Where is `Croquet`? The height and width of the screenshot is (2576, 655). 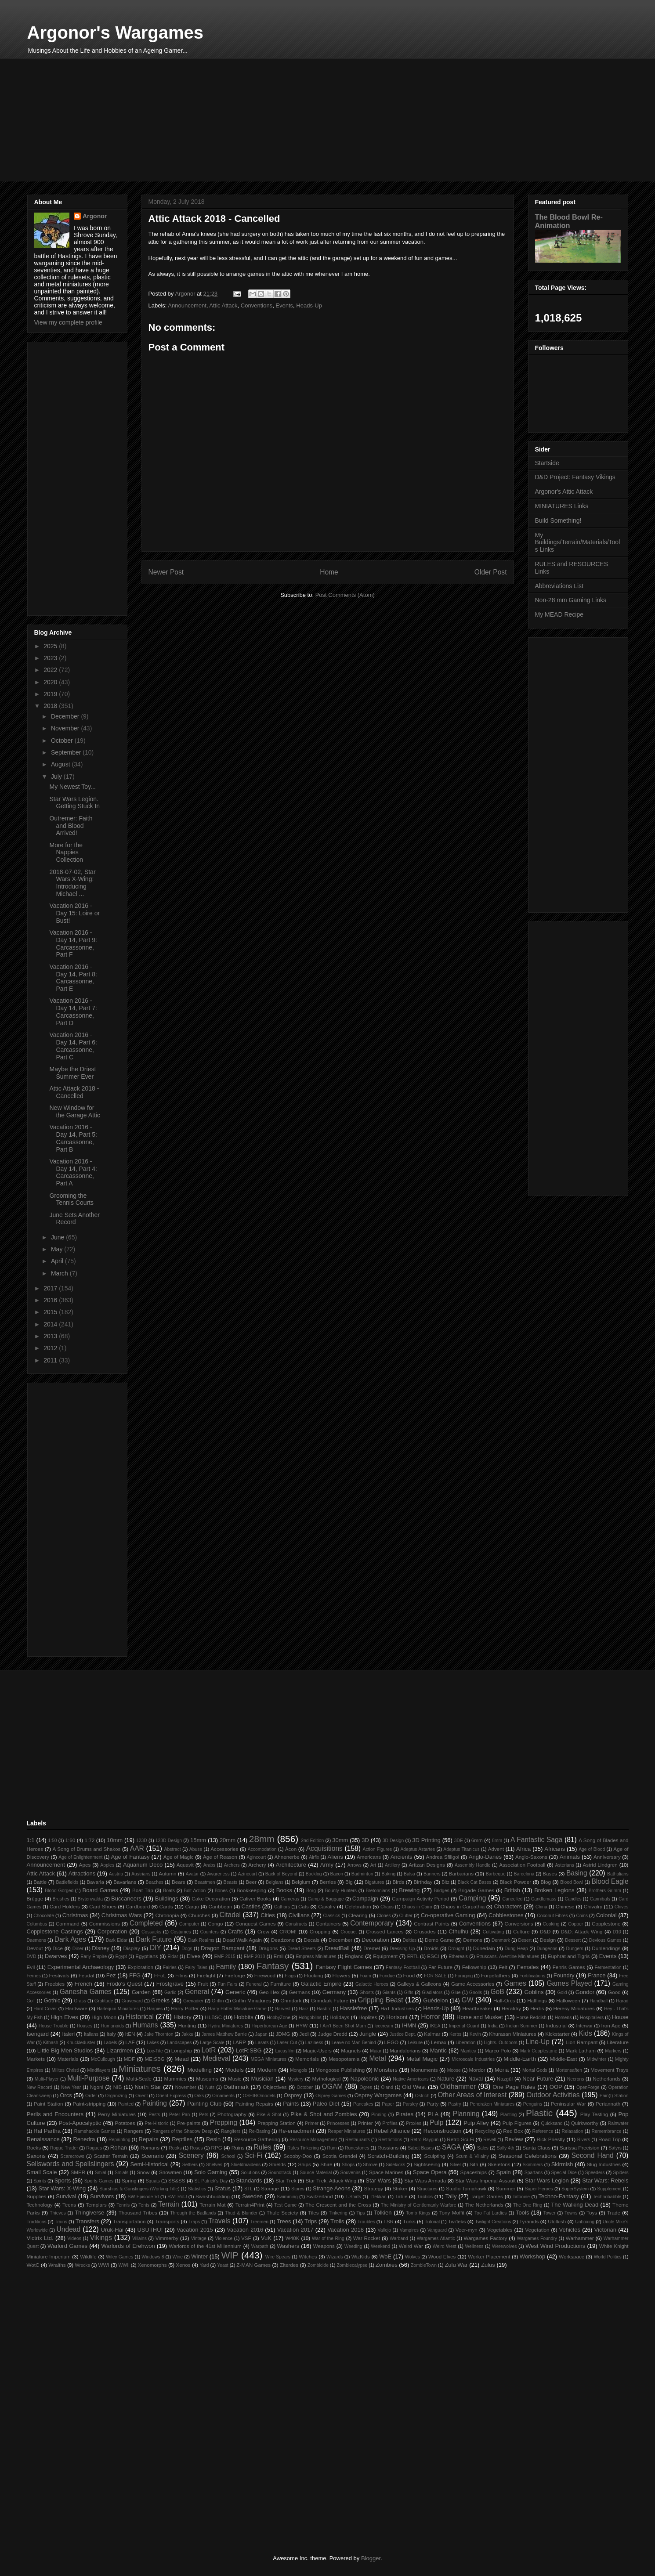 Croquet is located at coordinates (348, 1931).